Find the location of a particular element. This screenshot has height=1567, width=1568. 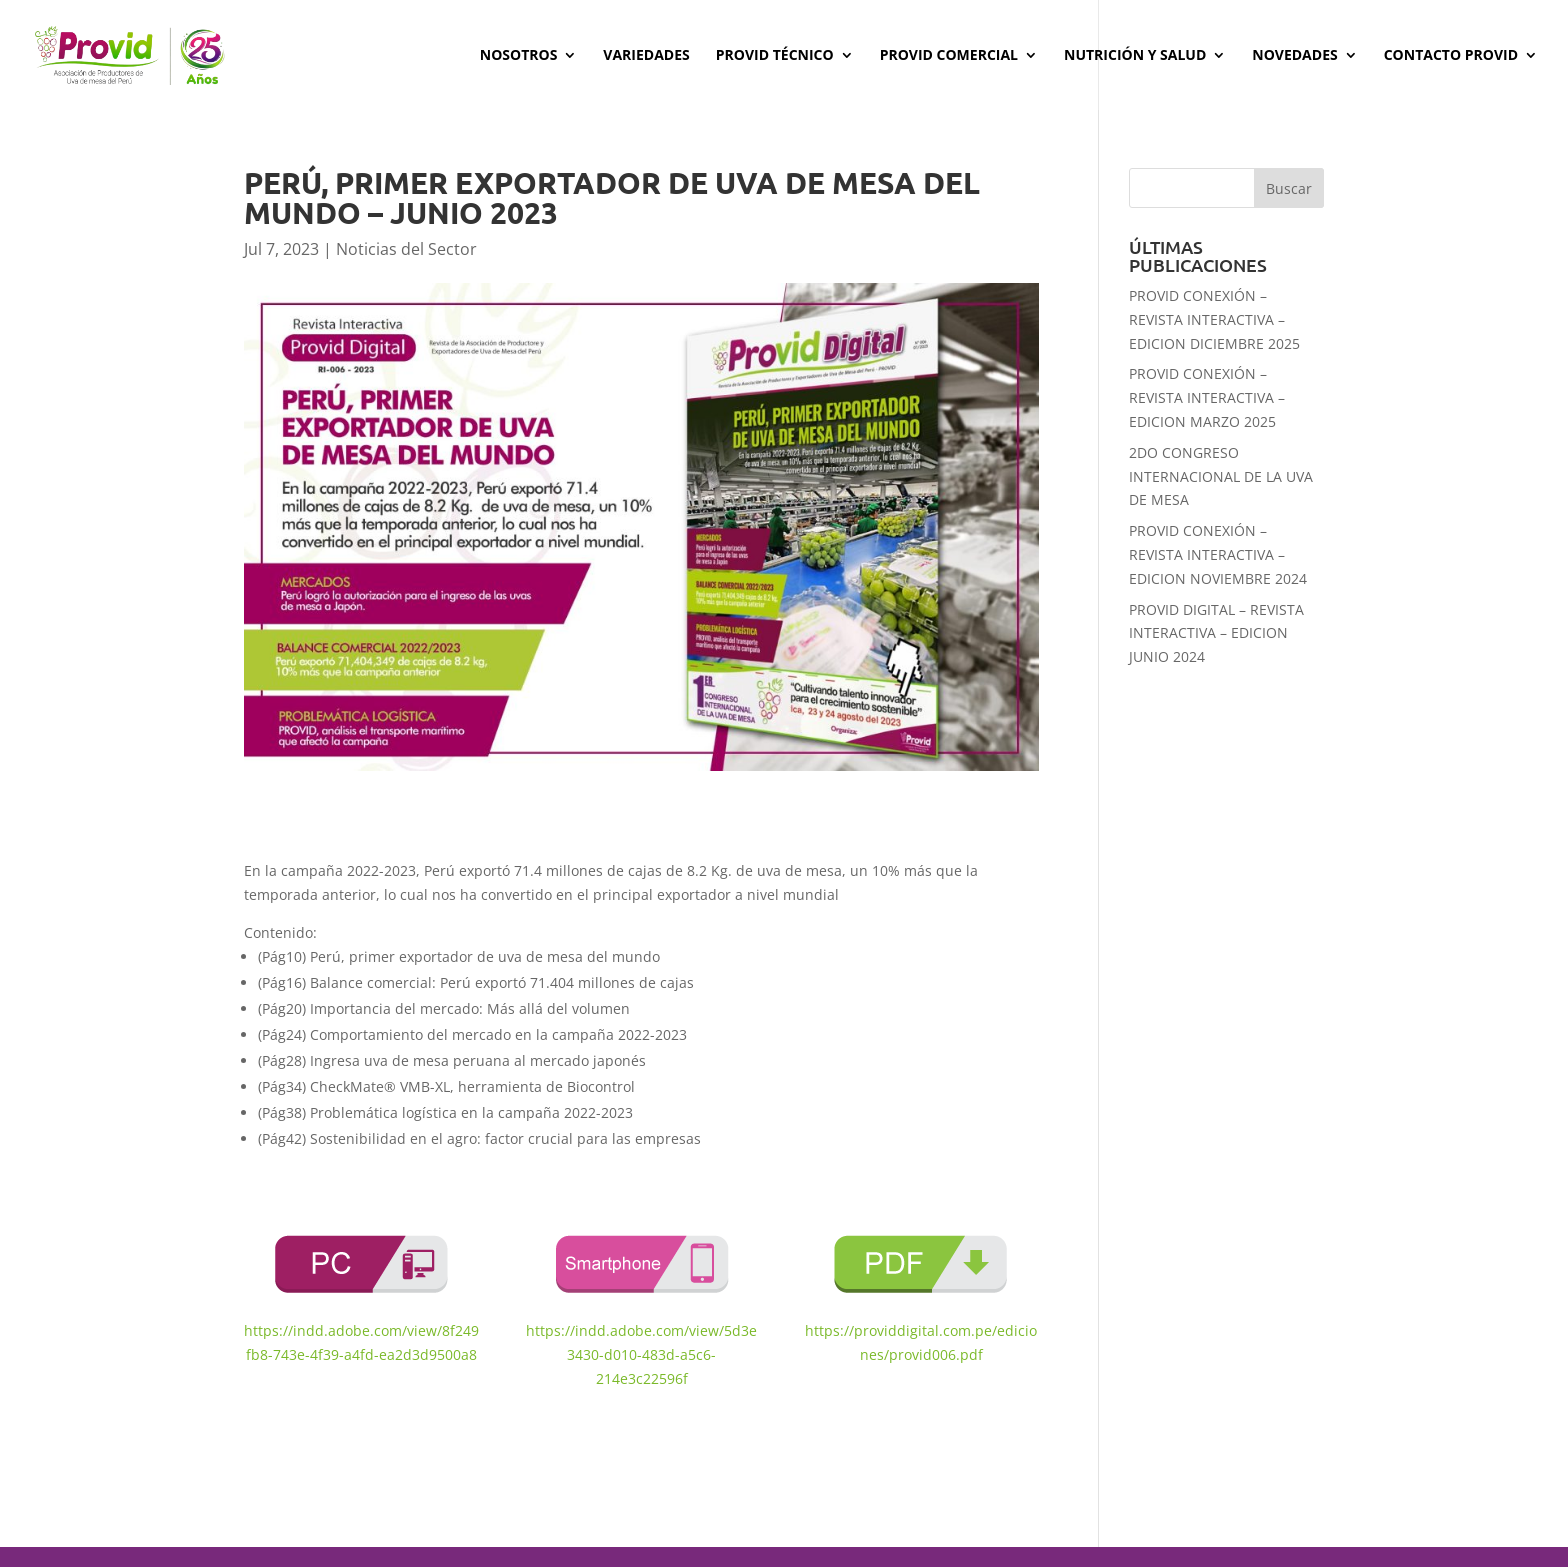

Nutrición y Salud is located at coordinates (1135, 56).